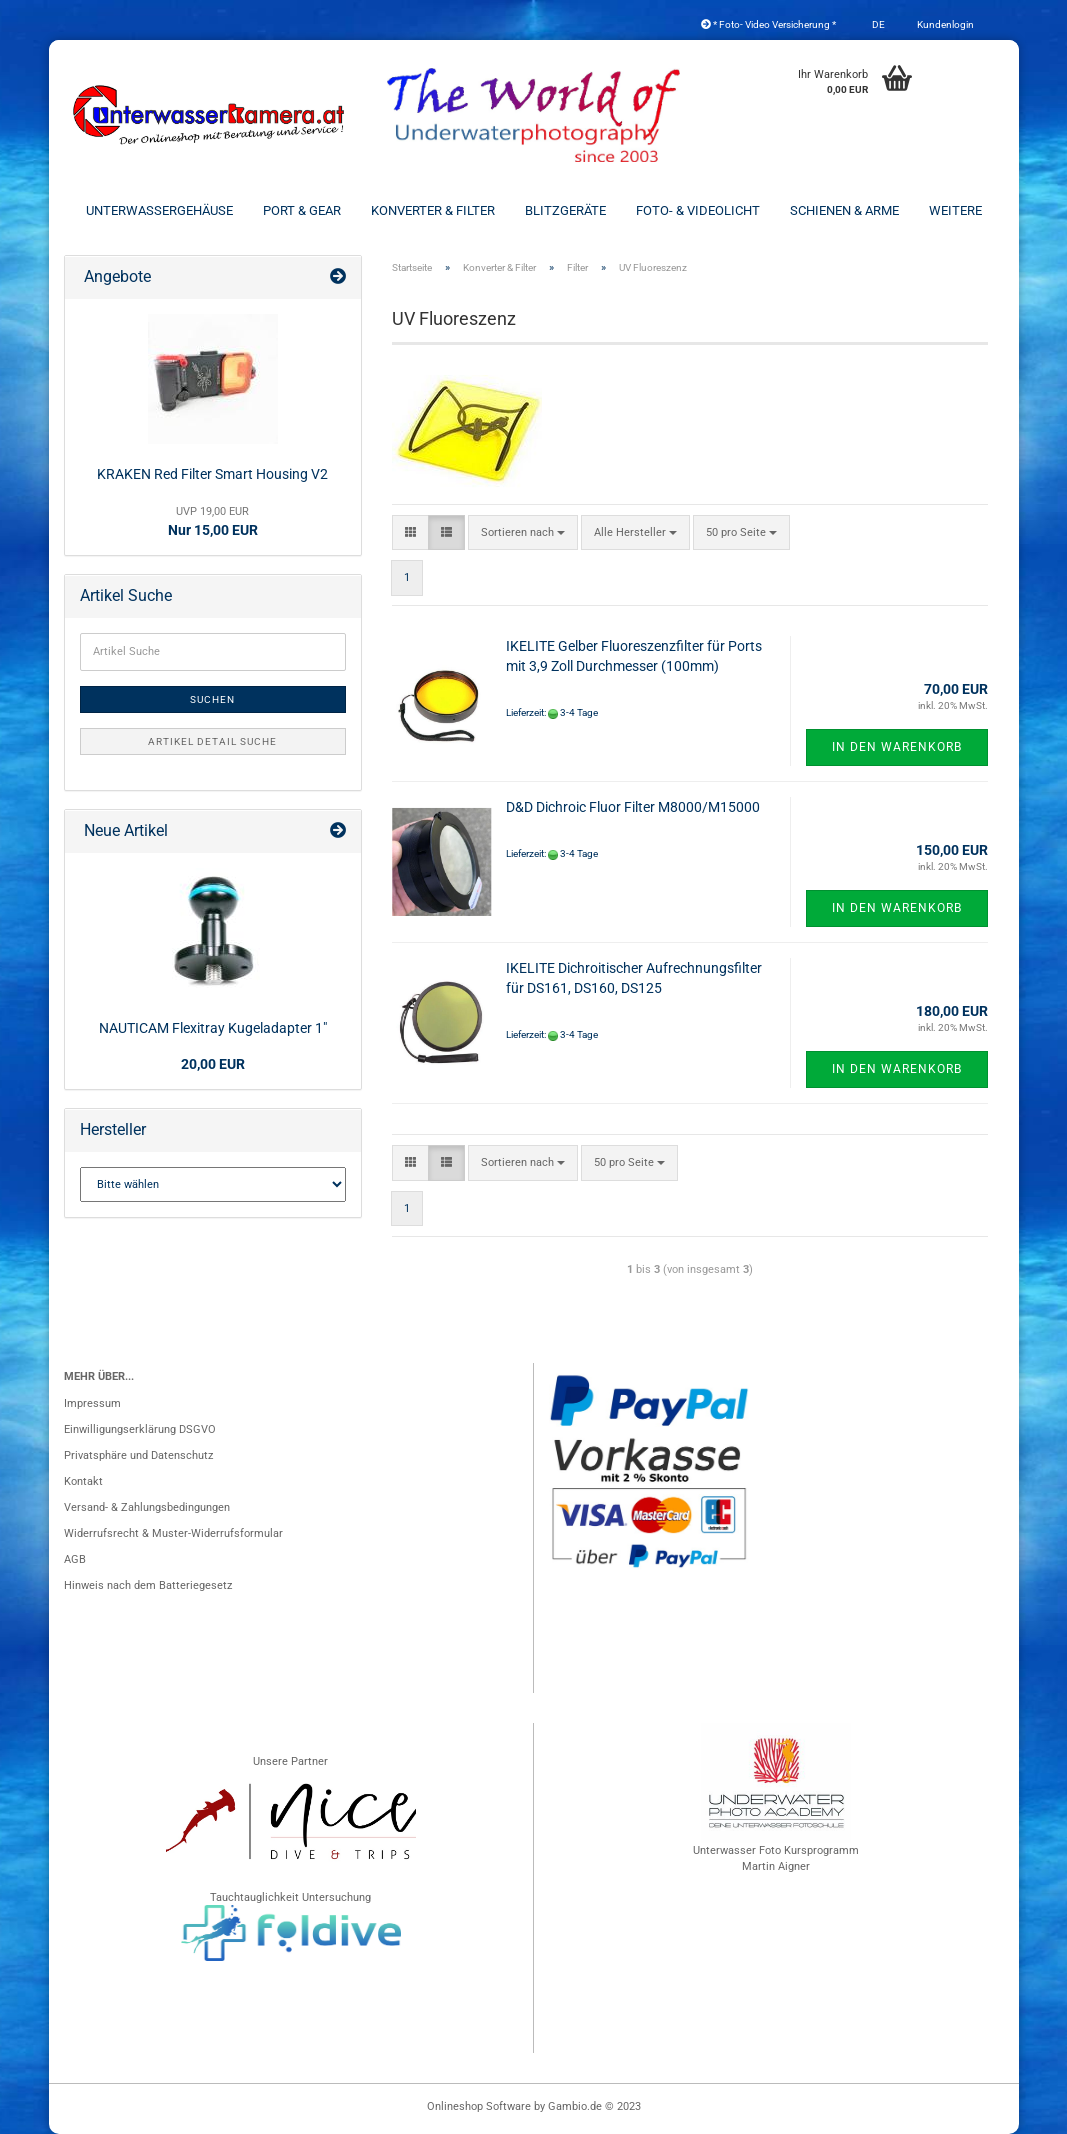 This screenshot has height=2134, width=1067. What do you see at coordinates (213, 1028) in the screenshot?
I see `NAUTICAM Flexitray Kugeladapter 1"` at bounding box center [213, 1028].